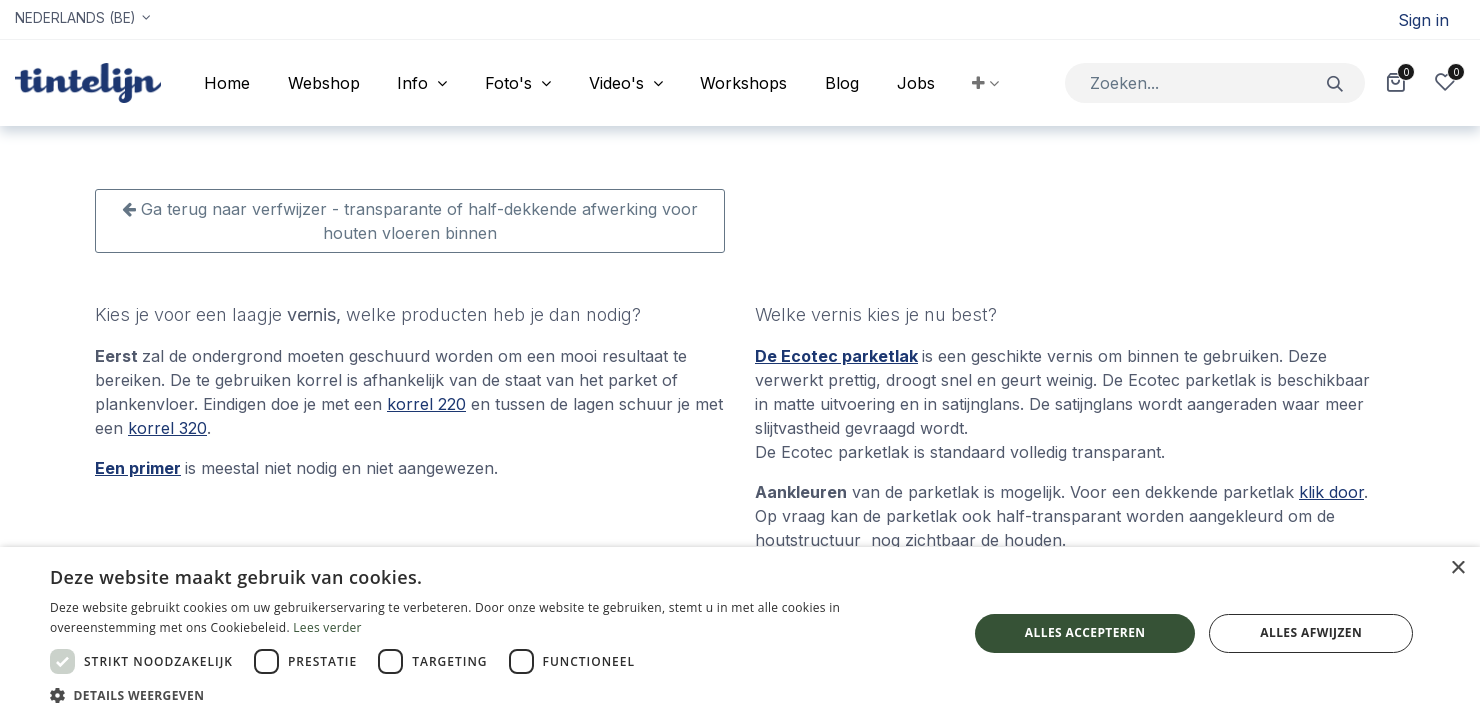 The image size is (1480, 720). Describe the element at coordinates (138, 468) in the screenshot. I see `Een primer` at that location.